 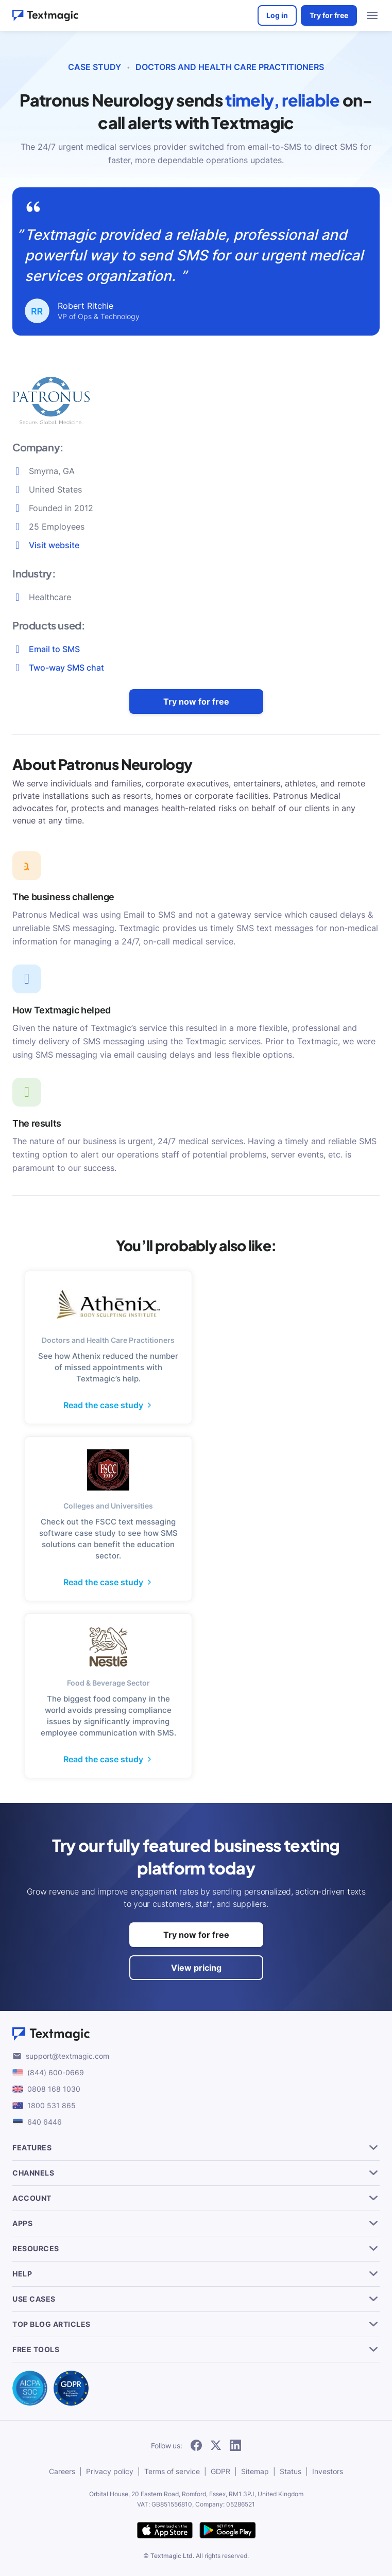 I want to click on [follow Textmagic on LinkedIn], so click(x=235, y=2445).